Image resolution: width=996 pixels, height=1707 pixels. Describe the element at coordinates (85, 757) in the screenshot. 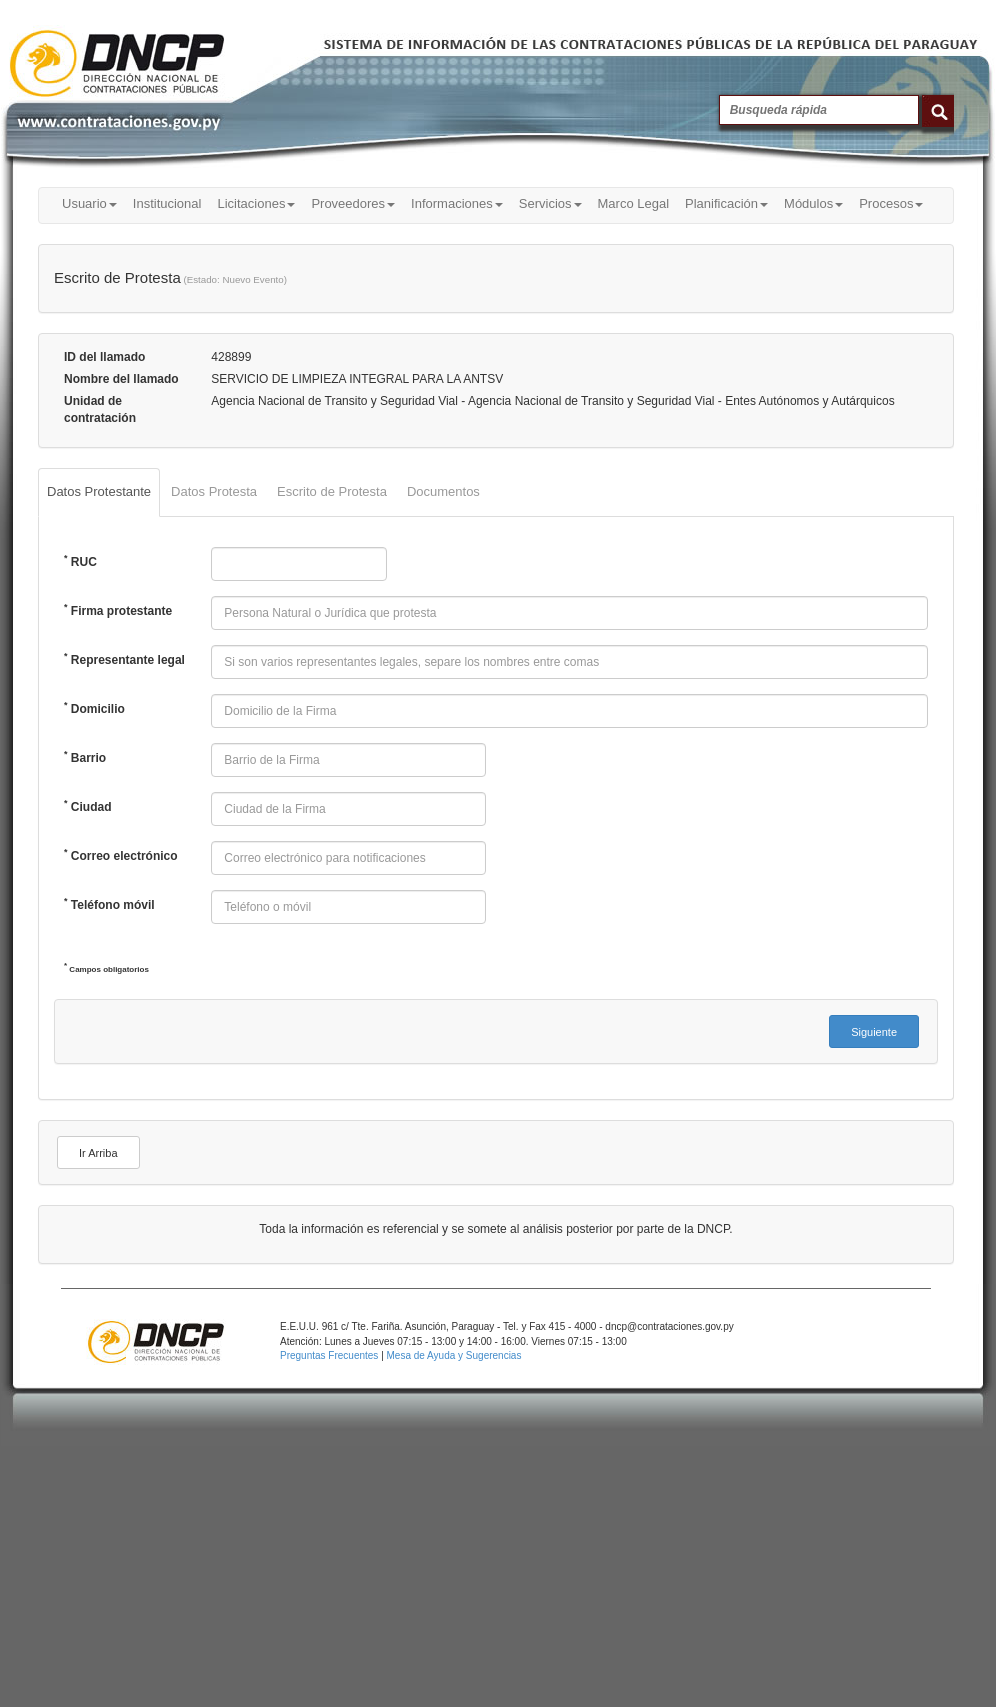

I see `Barrio` at that location.